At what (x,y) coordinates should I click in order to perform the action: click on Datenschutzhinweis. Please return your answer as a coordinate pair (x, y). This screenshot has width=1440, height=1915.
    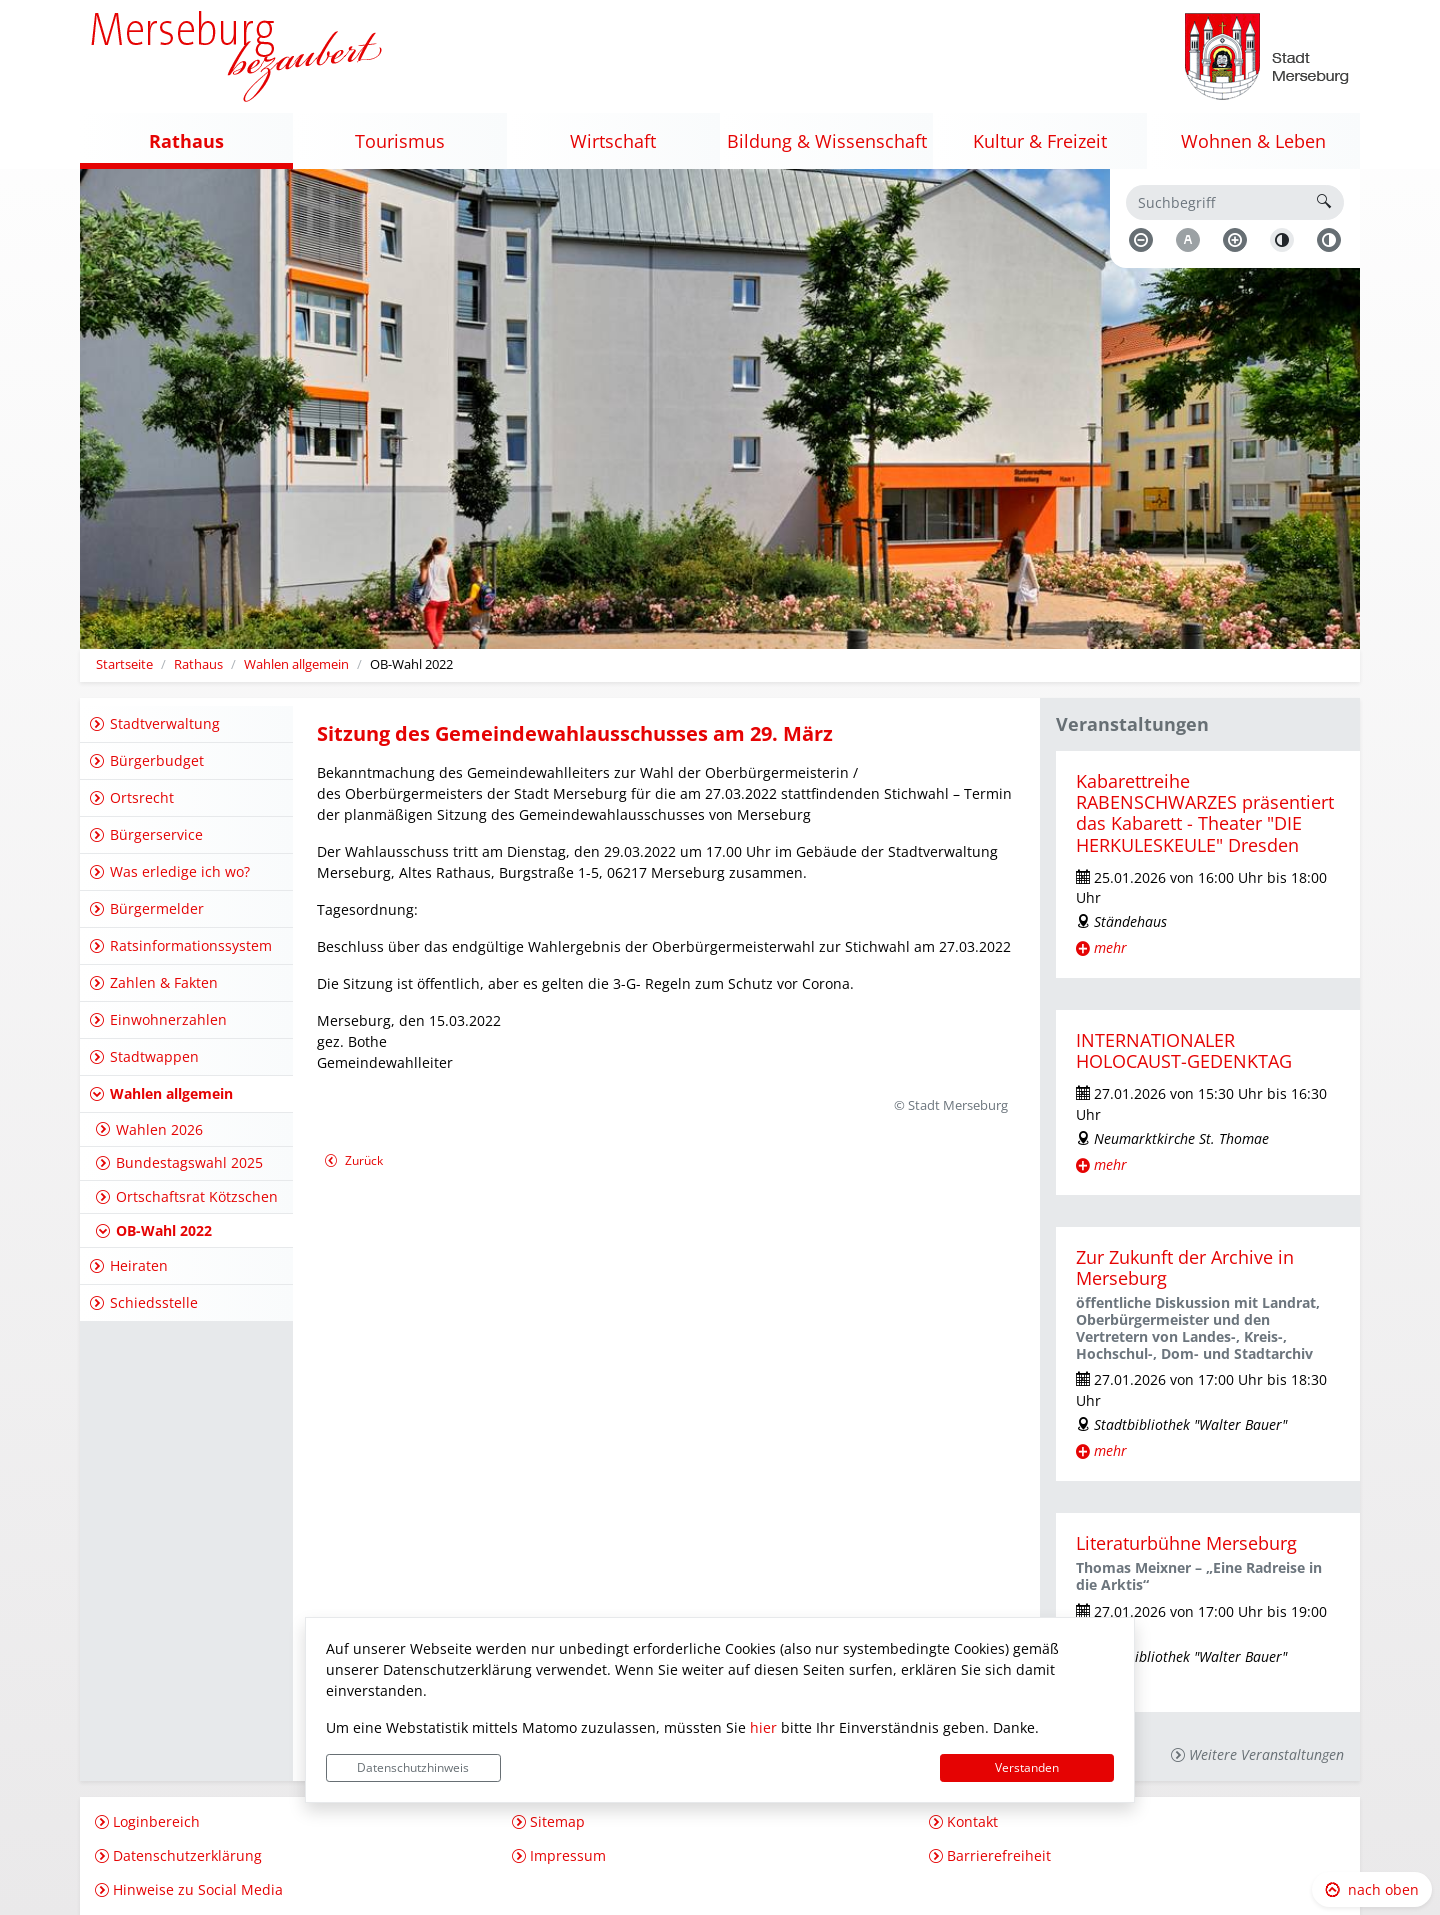
    Looking at the image, I should click on (413, 1767).